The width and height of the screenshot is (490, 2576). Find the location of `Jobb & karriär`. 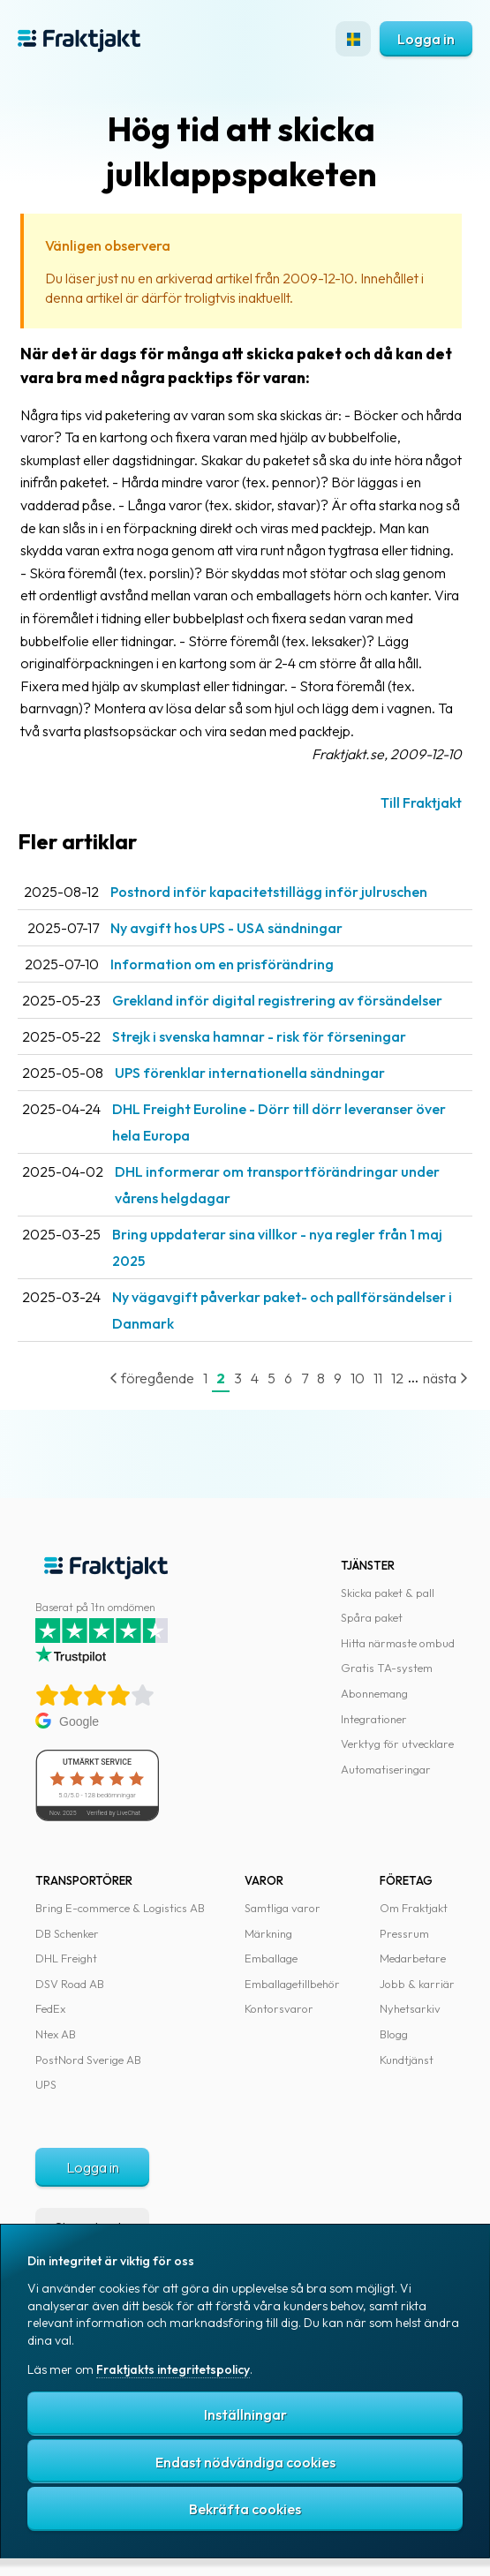

Jobb & karriär is located at coordinates (417, 1984).